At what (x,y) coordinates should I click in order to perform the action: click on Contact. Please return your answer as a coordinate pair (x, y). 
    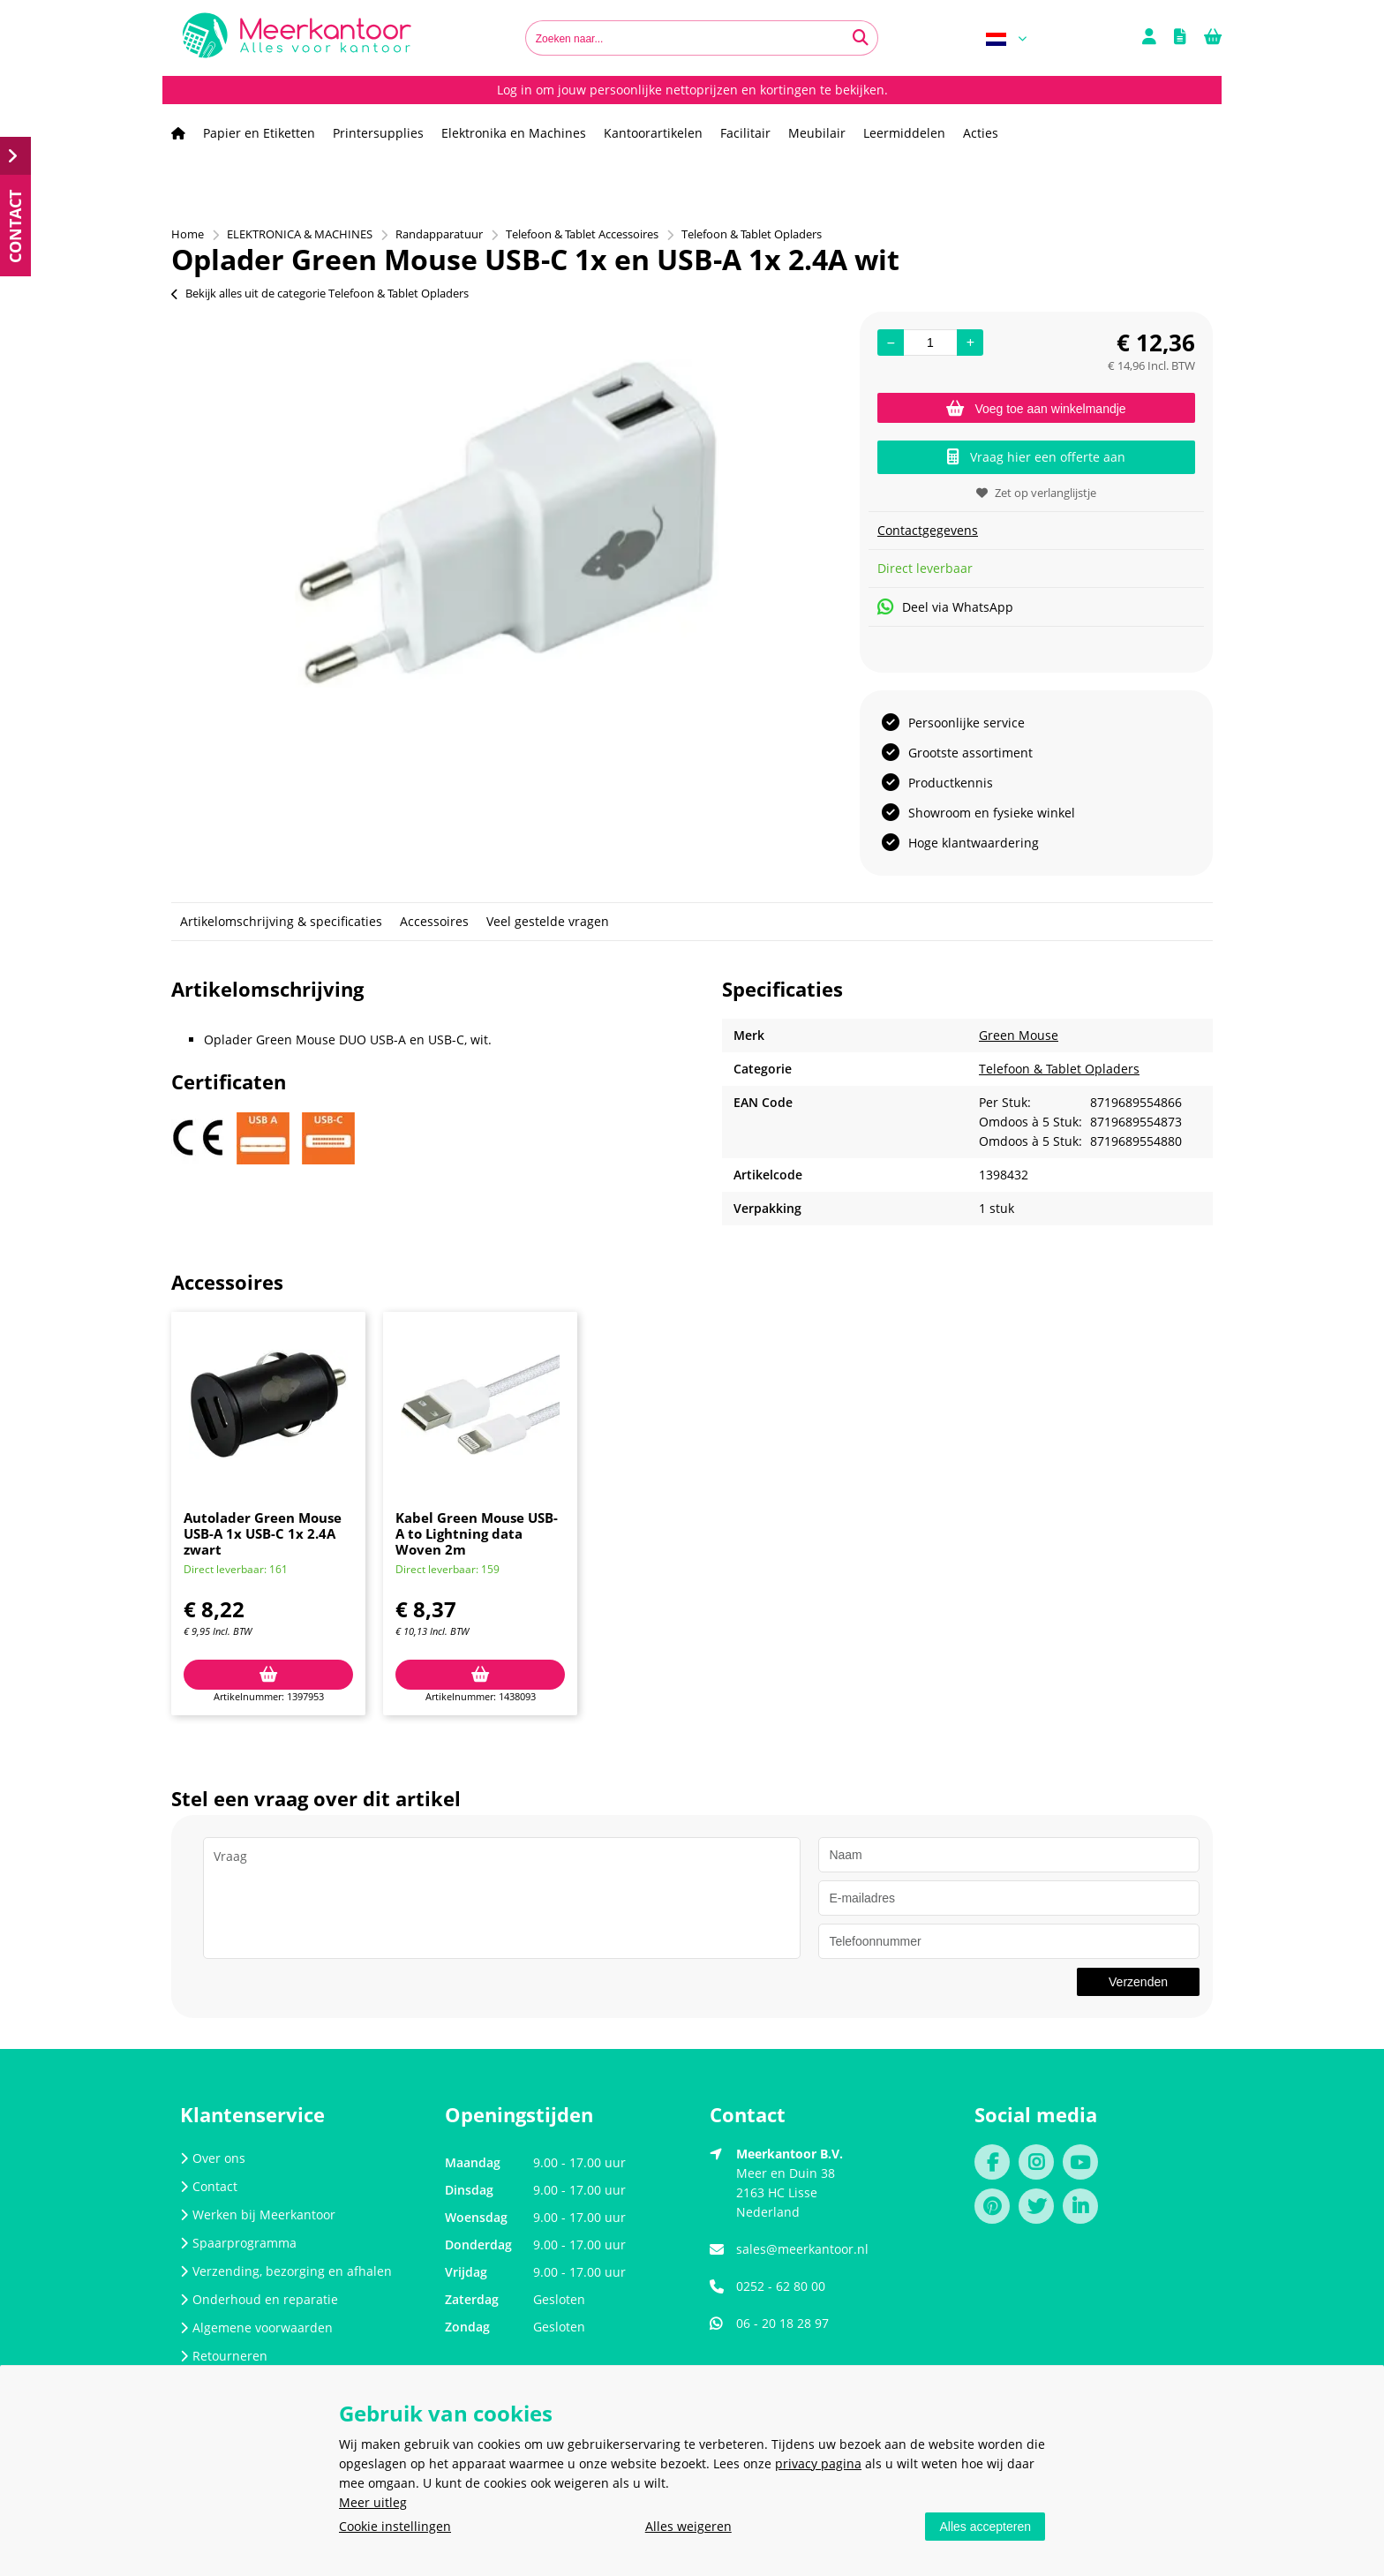
    Looking at the image, I should click on (208, 2186).